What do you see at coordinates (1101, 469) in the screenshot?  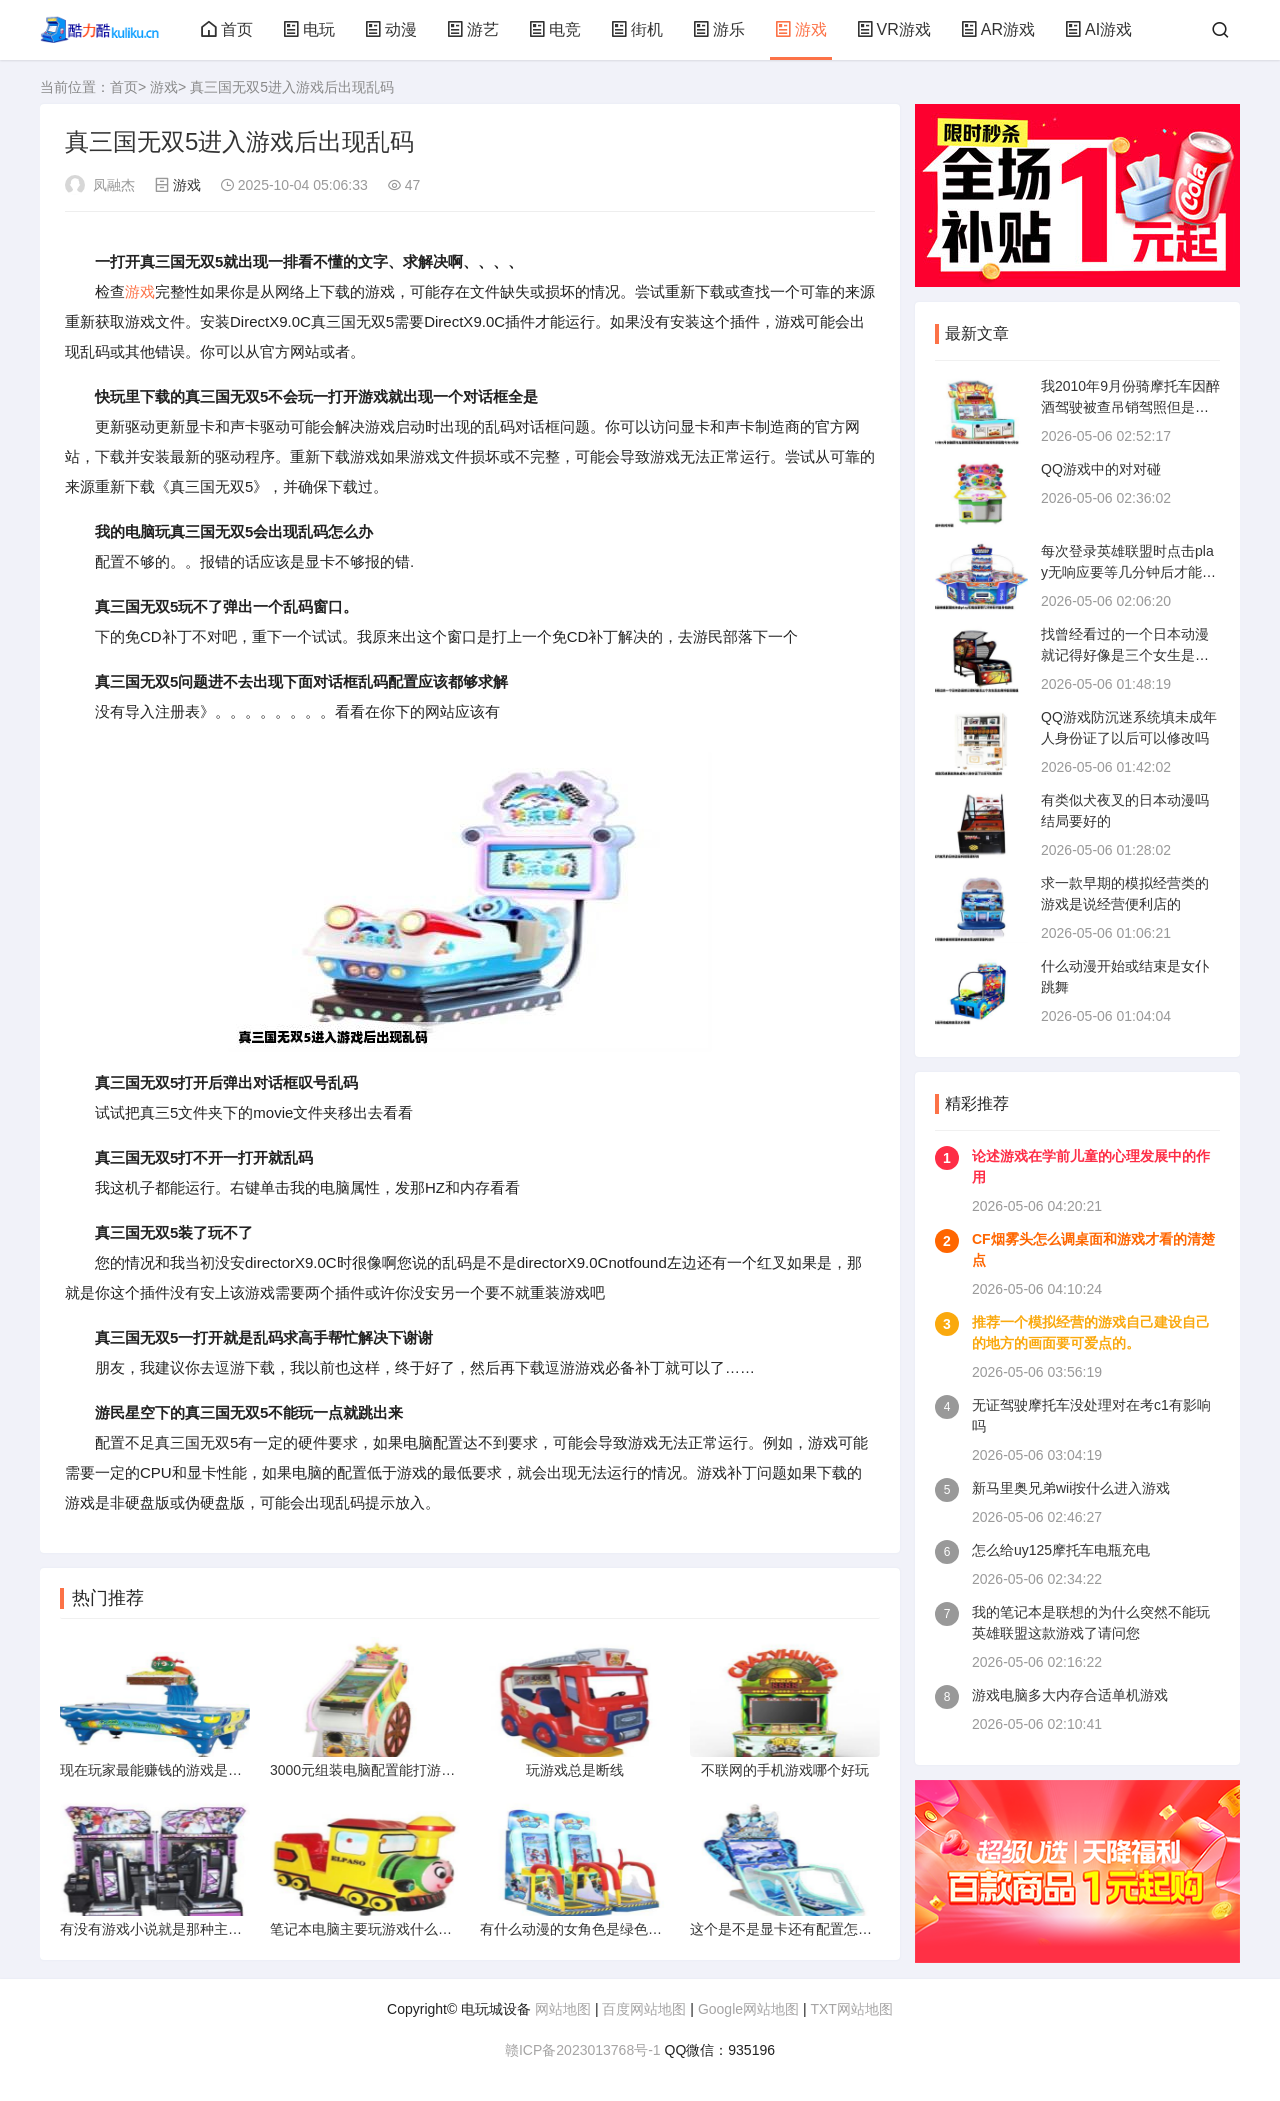 I see `QQ游戏中的对对碰` at bounding box center [1101, 469].